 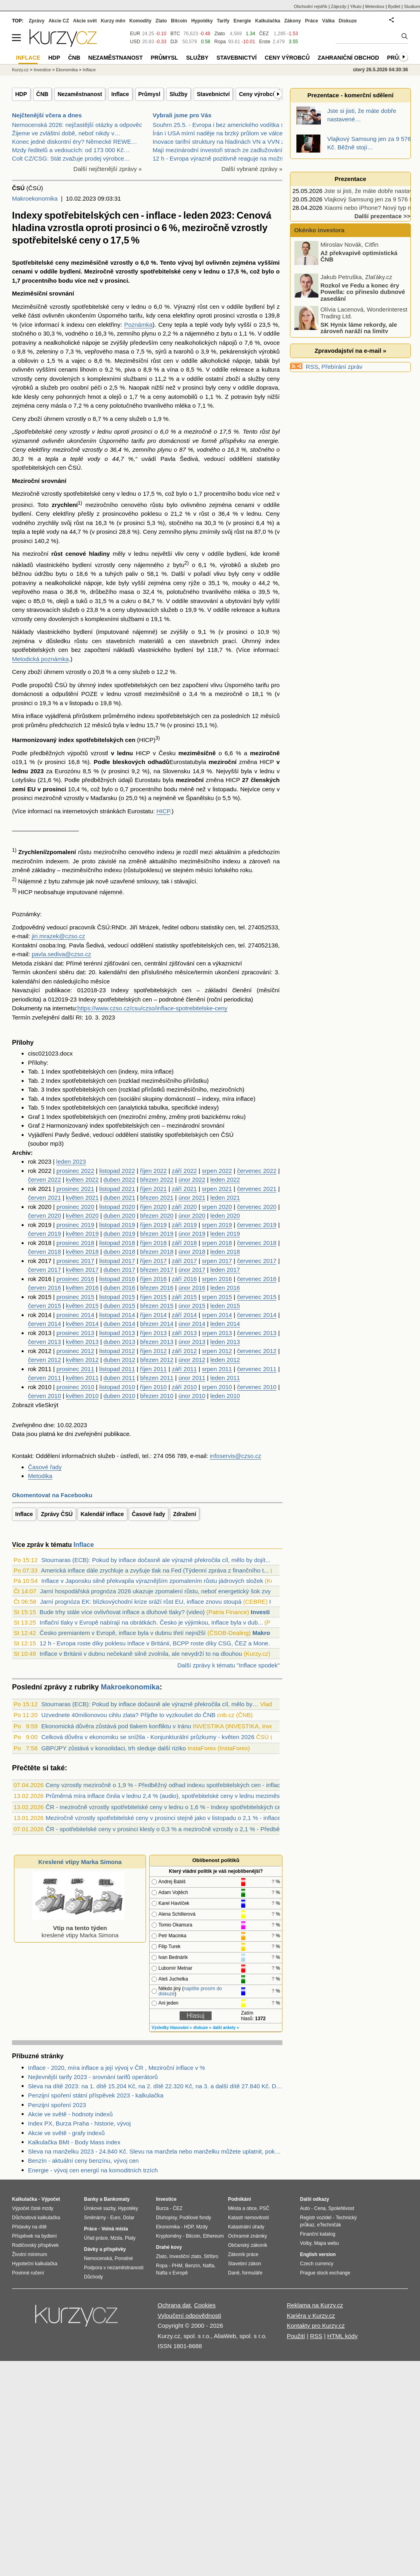 I want to click on Kariéra v Kurzy.cz, so click(x=311, y=2315).